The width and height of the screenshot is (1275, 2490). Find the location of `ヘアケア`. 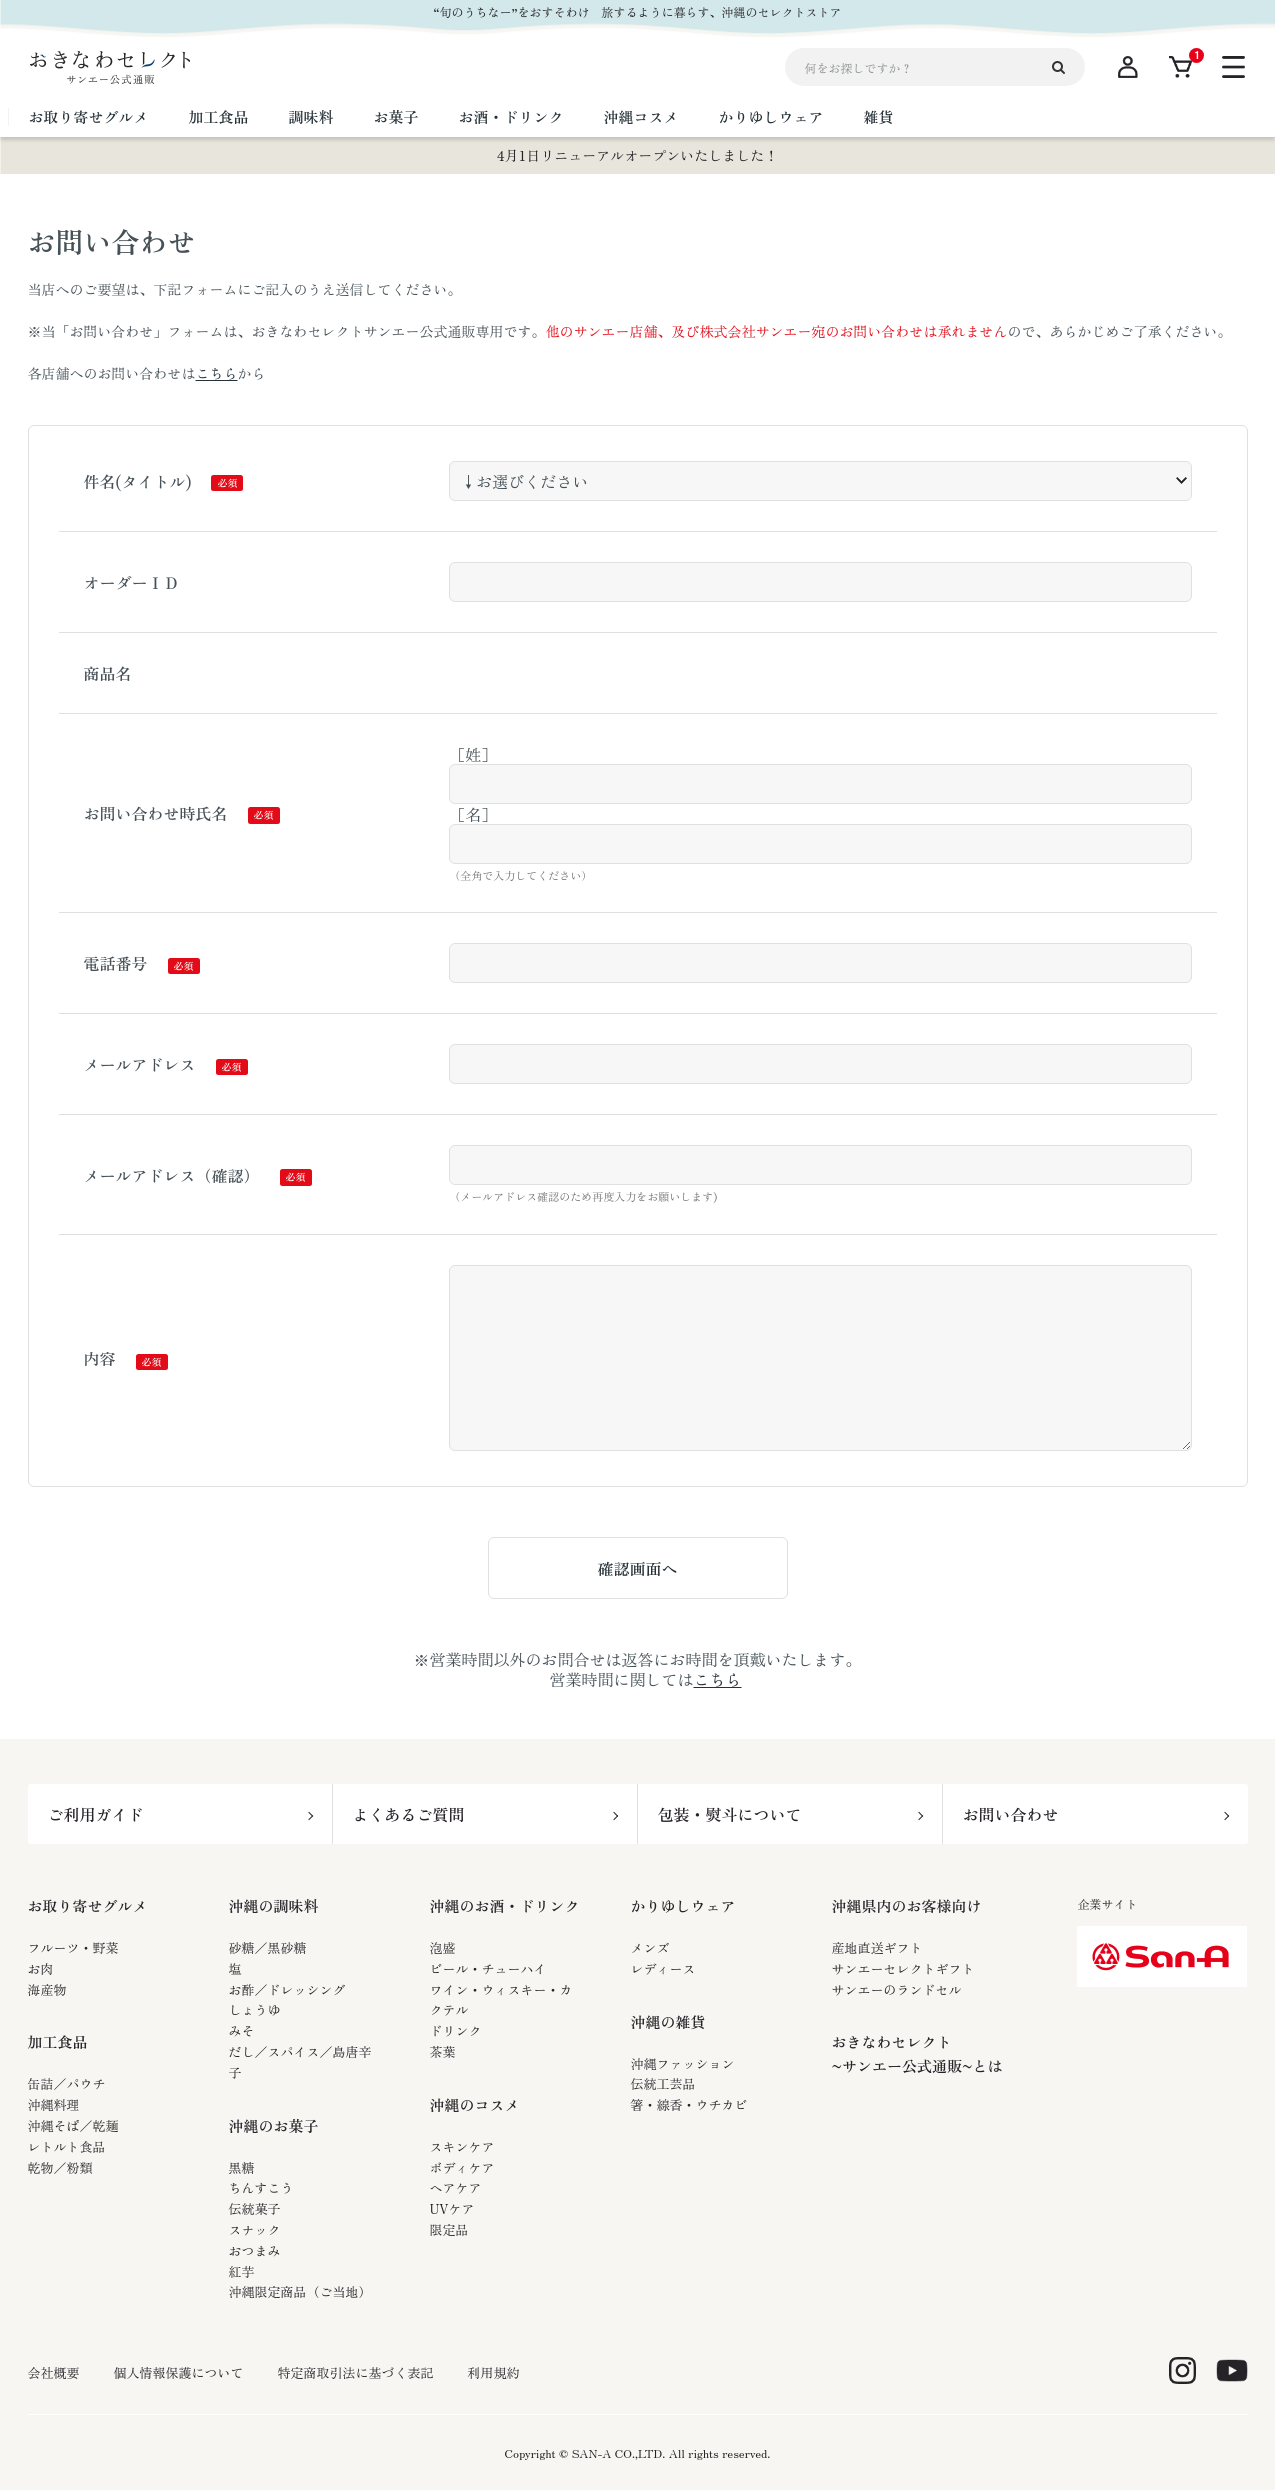

ヘアケア is located at coordinates (456, 2187).